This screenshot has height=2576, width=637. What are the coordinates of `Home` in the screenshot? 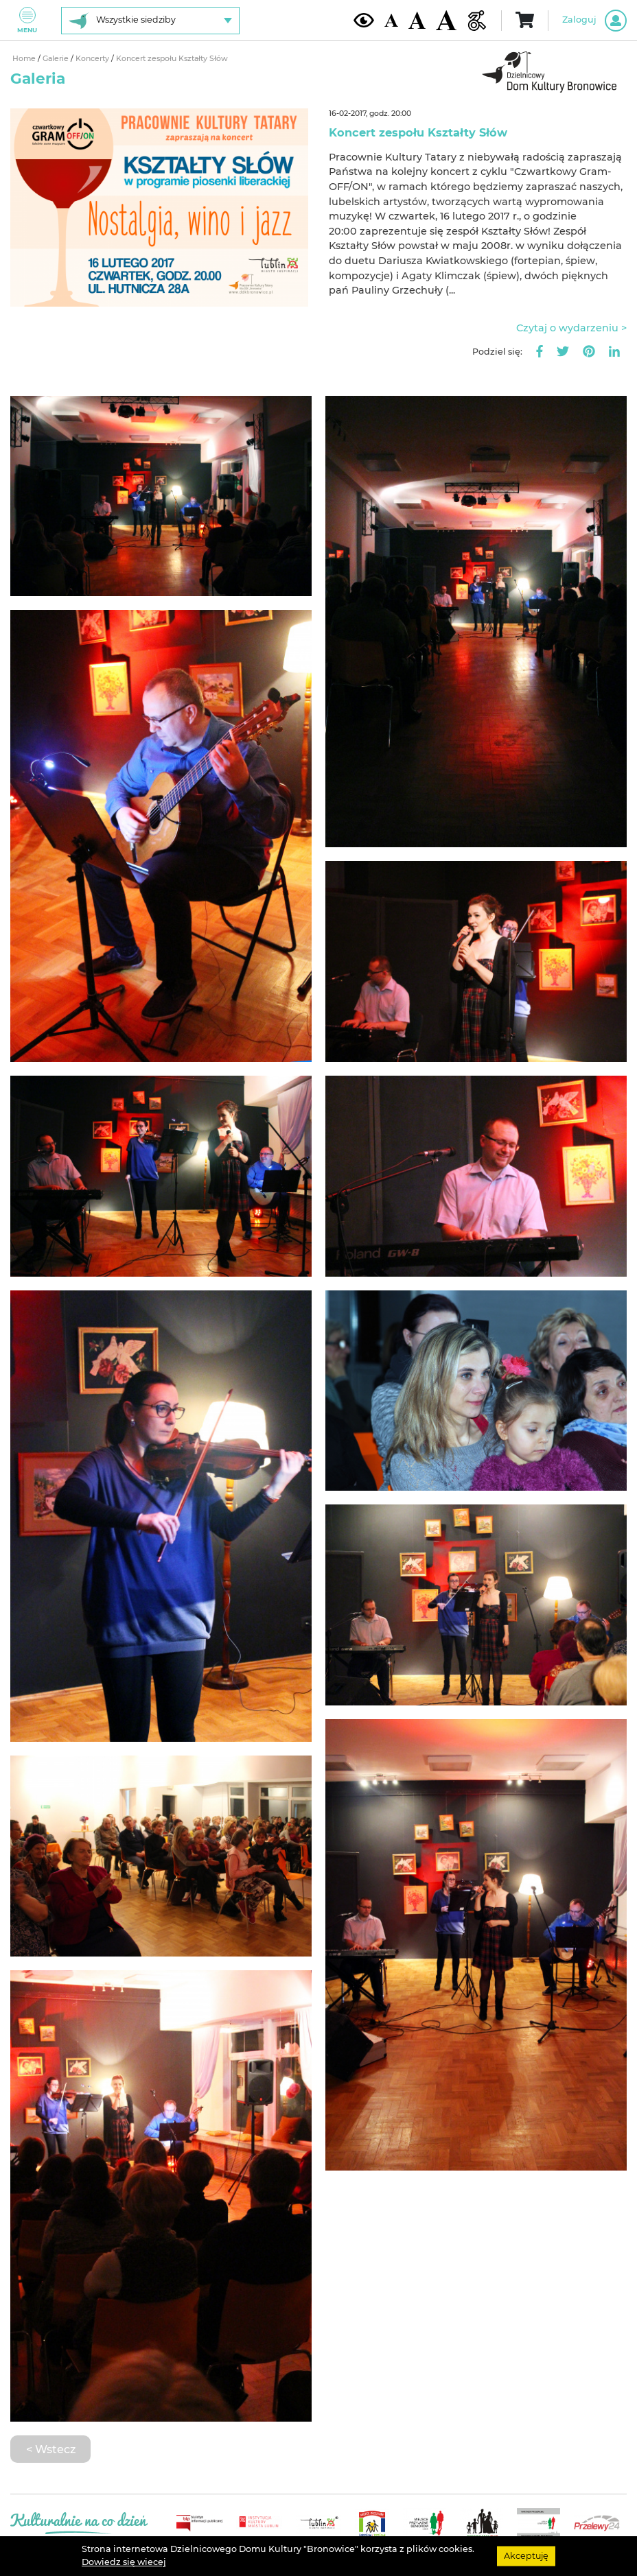 It's located at (25, 58).